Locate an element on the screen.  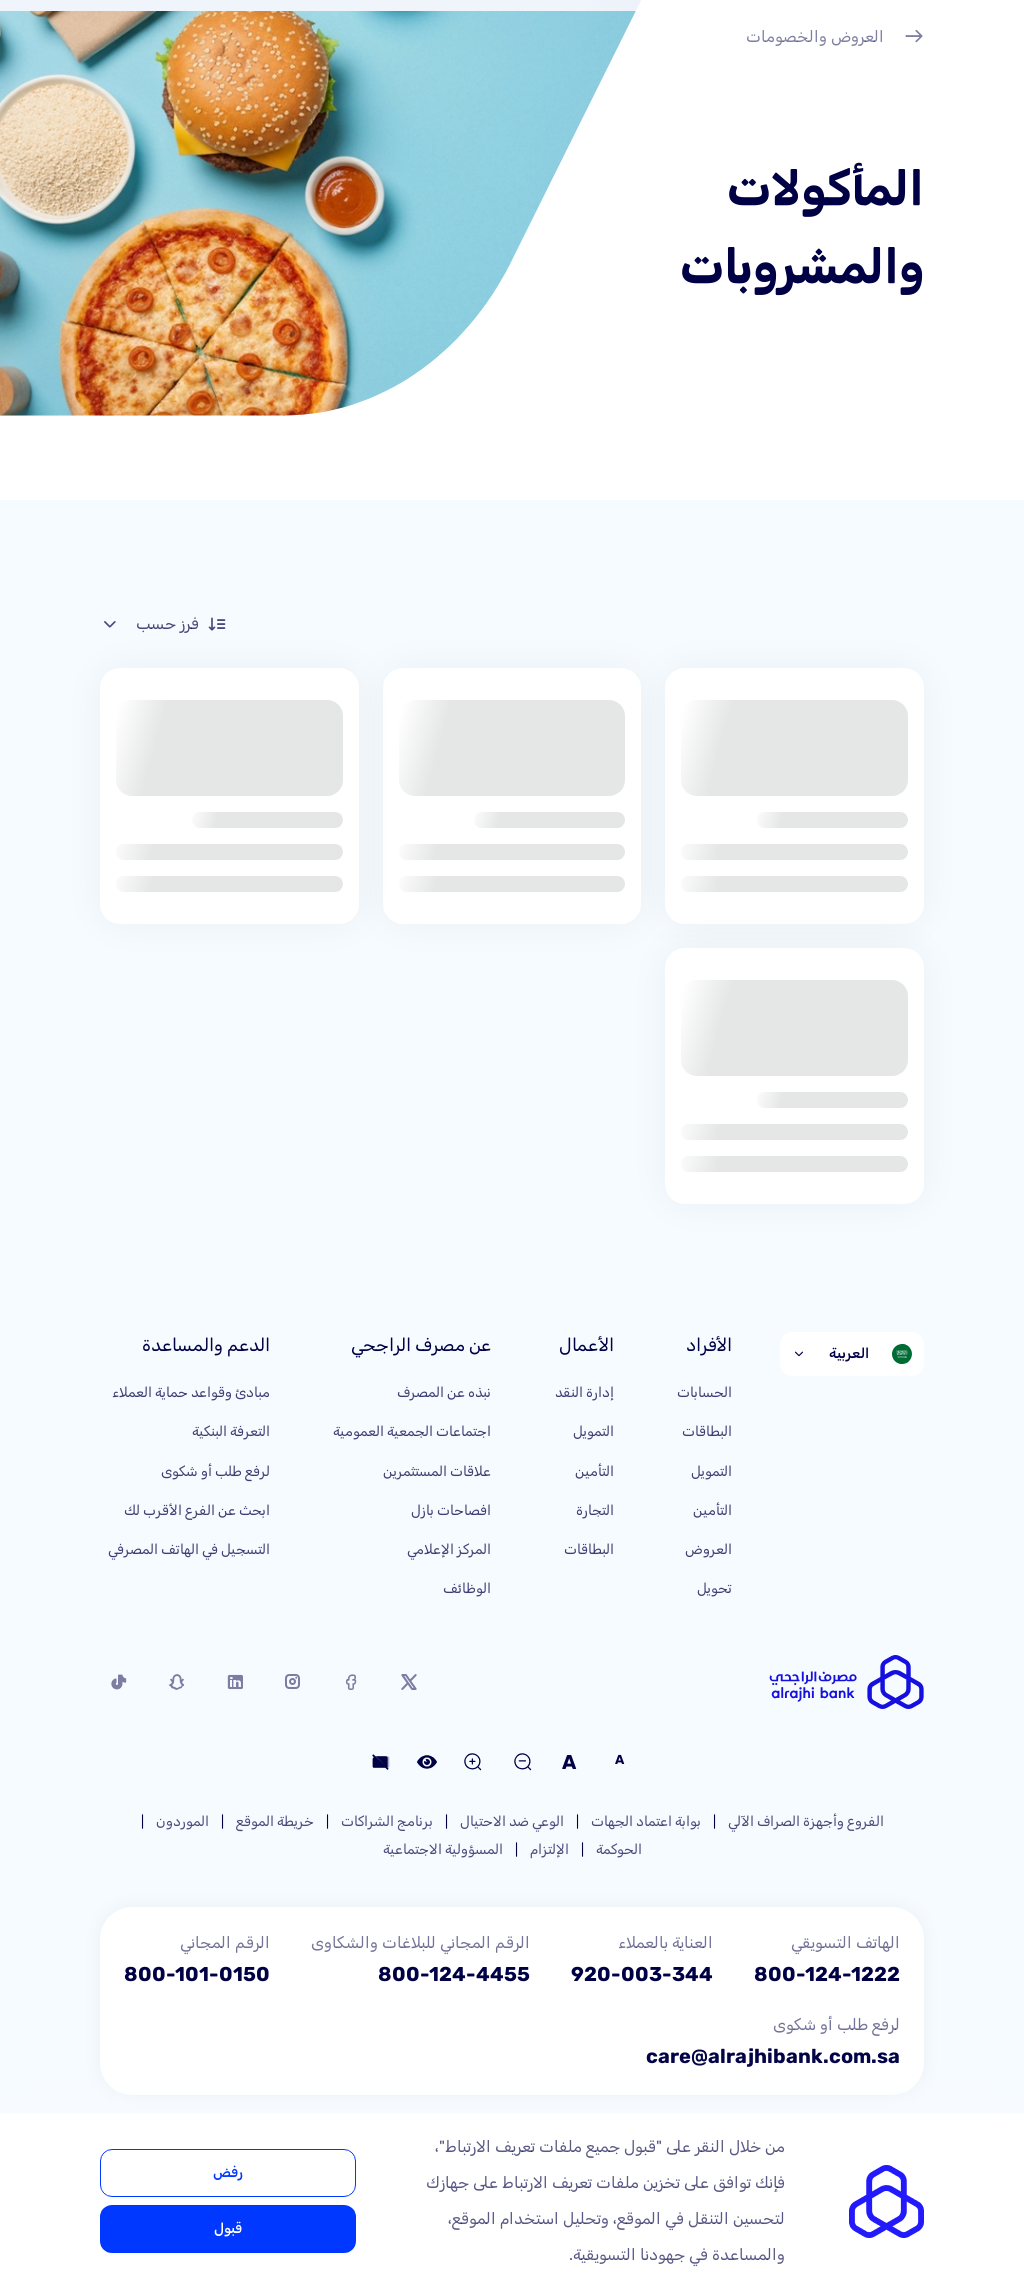
لرفع طلب أو شكوى is located at coordinates (215, 1471).